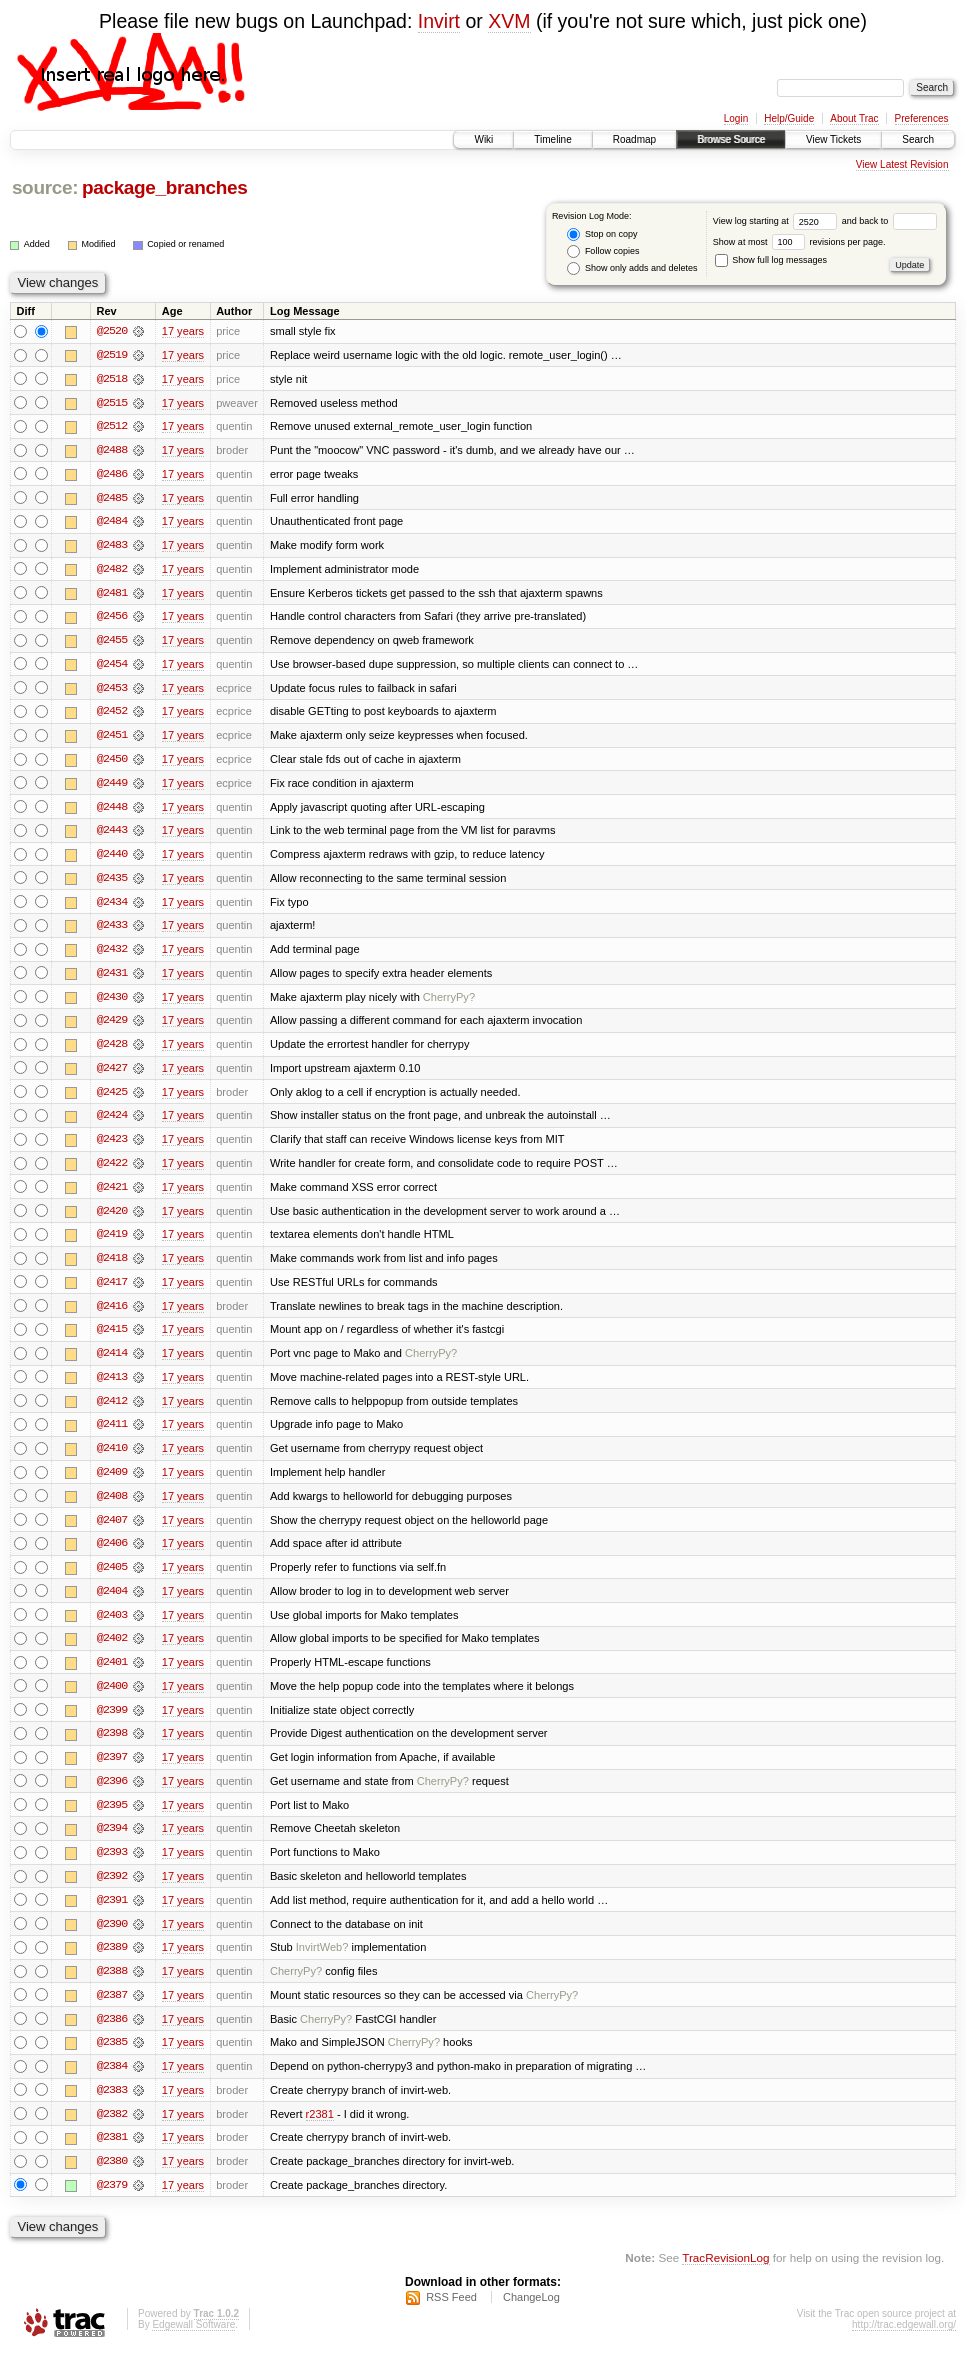 The height and width of the screenshot is (2370, 966). What do you see at coordinates (112, 1531) in the screenshot?
I see `@2407` at bounding box center [112, 1531].